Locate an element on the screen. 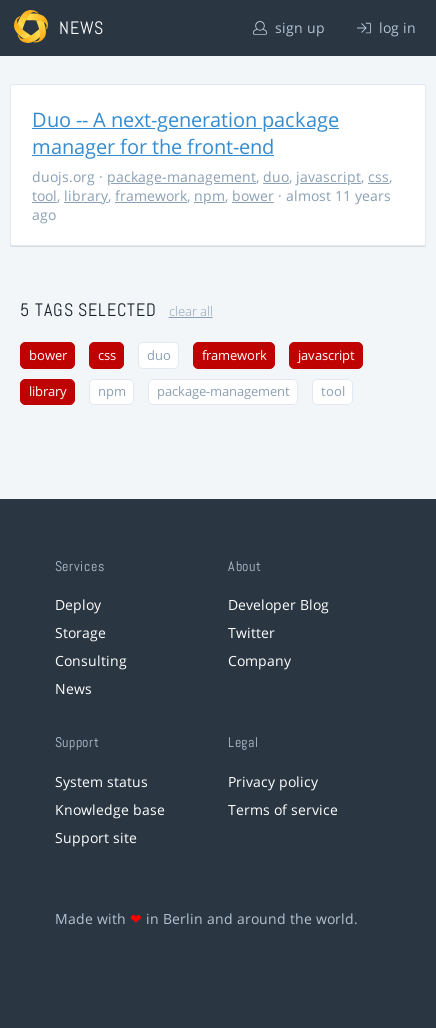 This screenshot has width=436, height=1028. Knowledge base is located at coordinates (110, 809).